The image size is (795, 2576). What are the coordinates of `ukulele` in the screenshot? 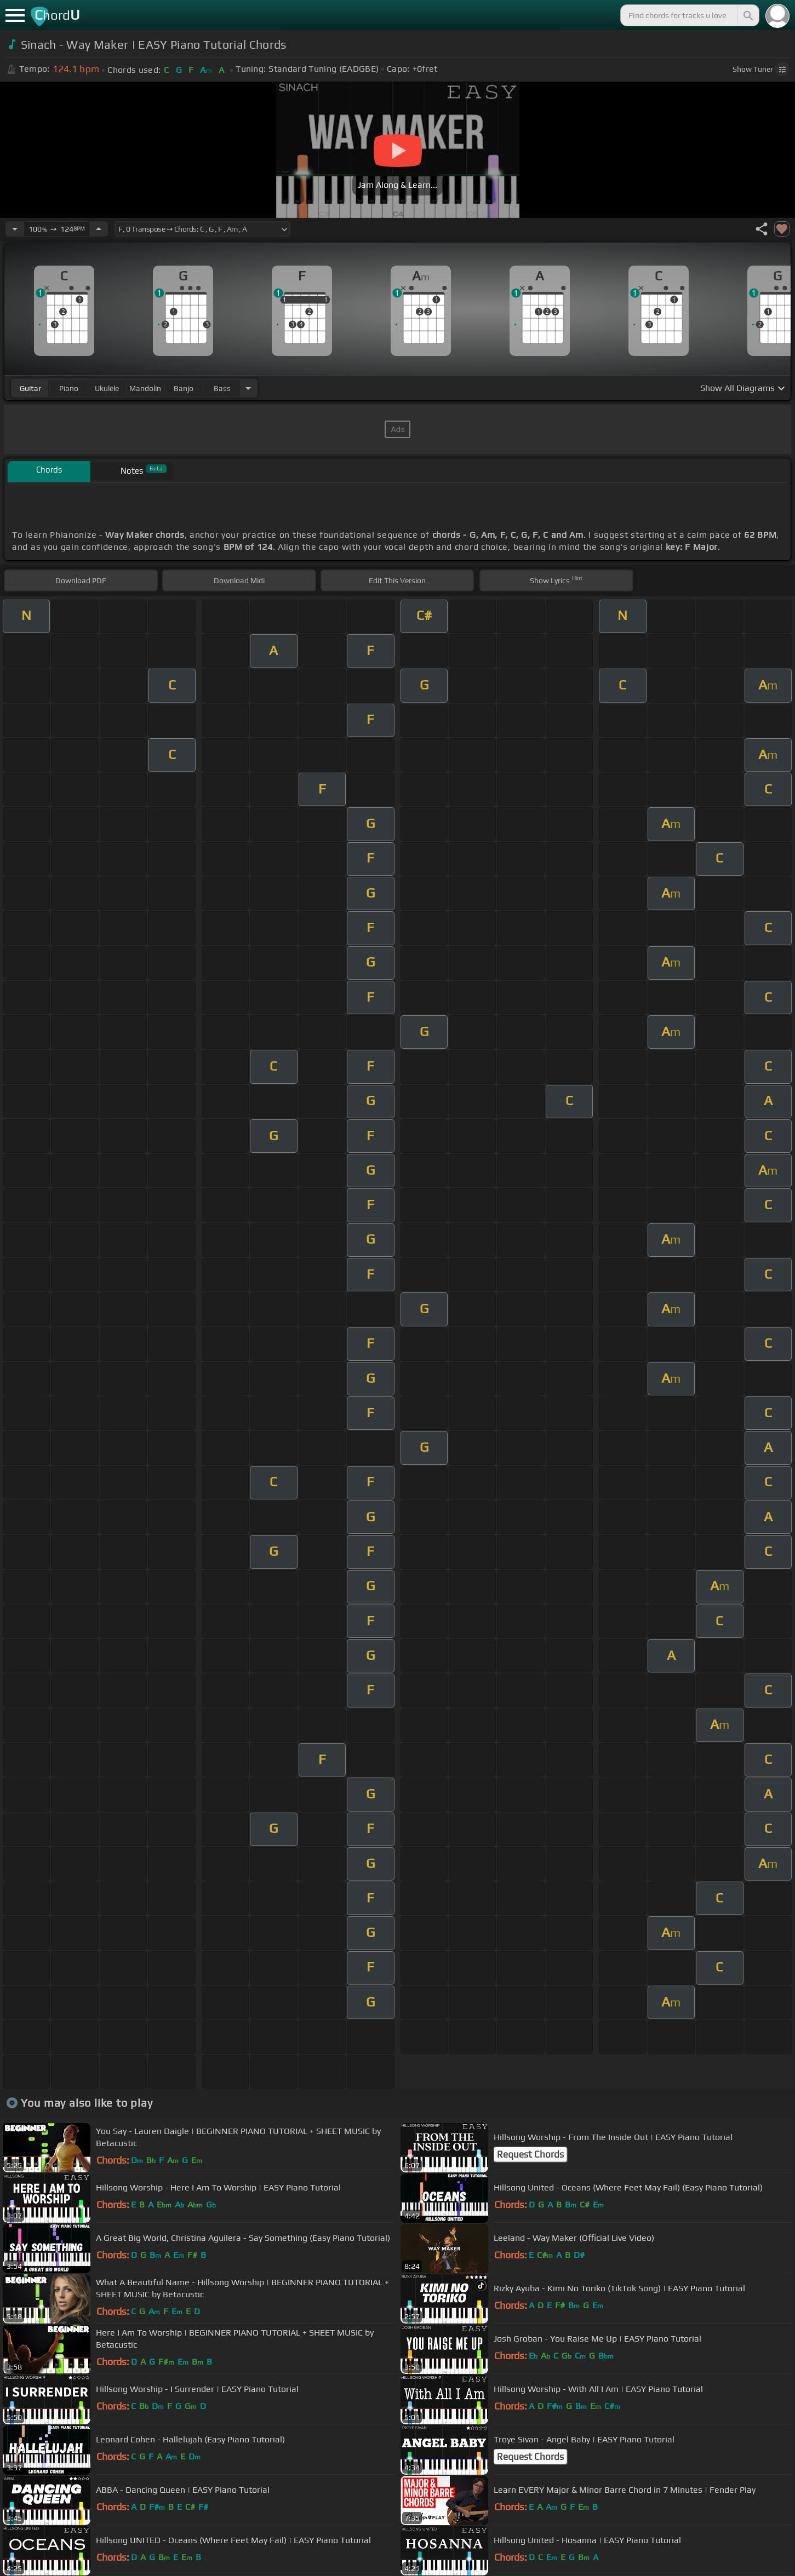 It's located at (107, 388).